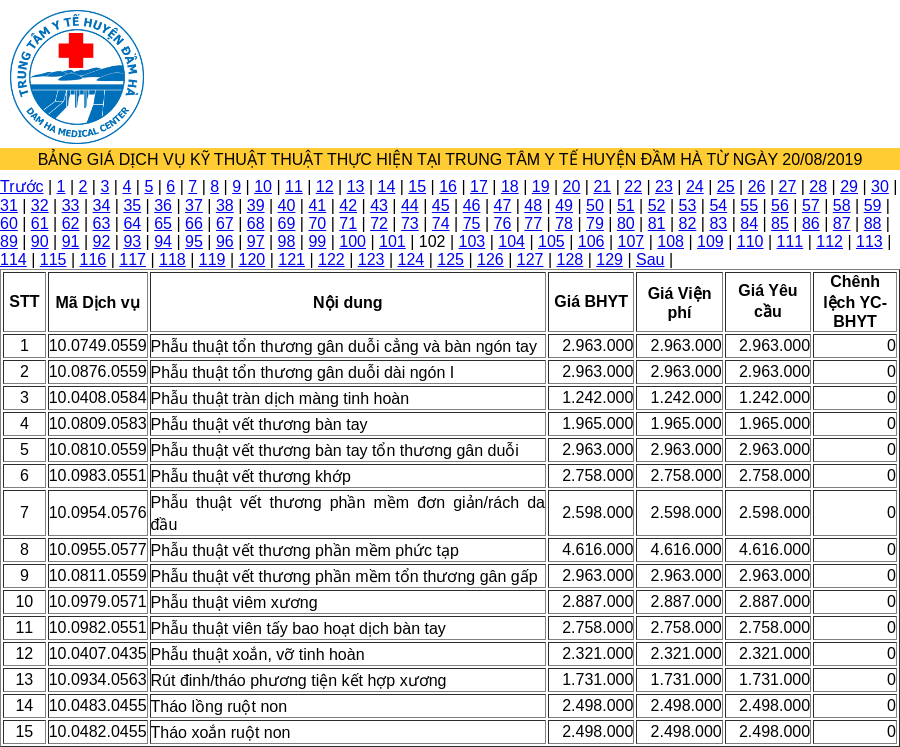 Image resolution: width=900 pixels, height=747 pixels. Describe the element at coordinates (194, 205) in the screenshot. I see `37` at that location.